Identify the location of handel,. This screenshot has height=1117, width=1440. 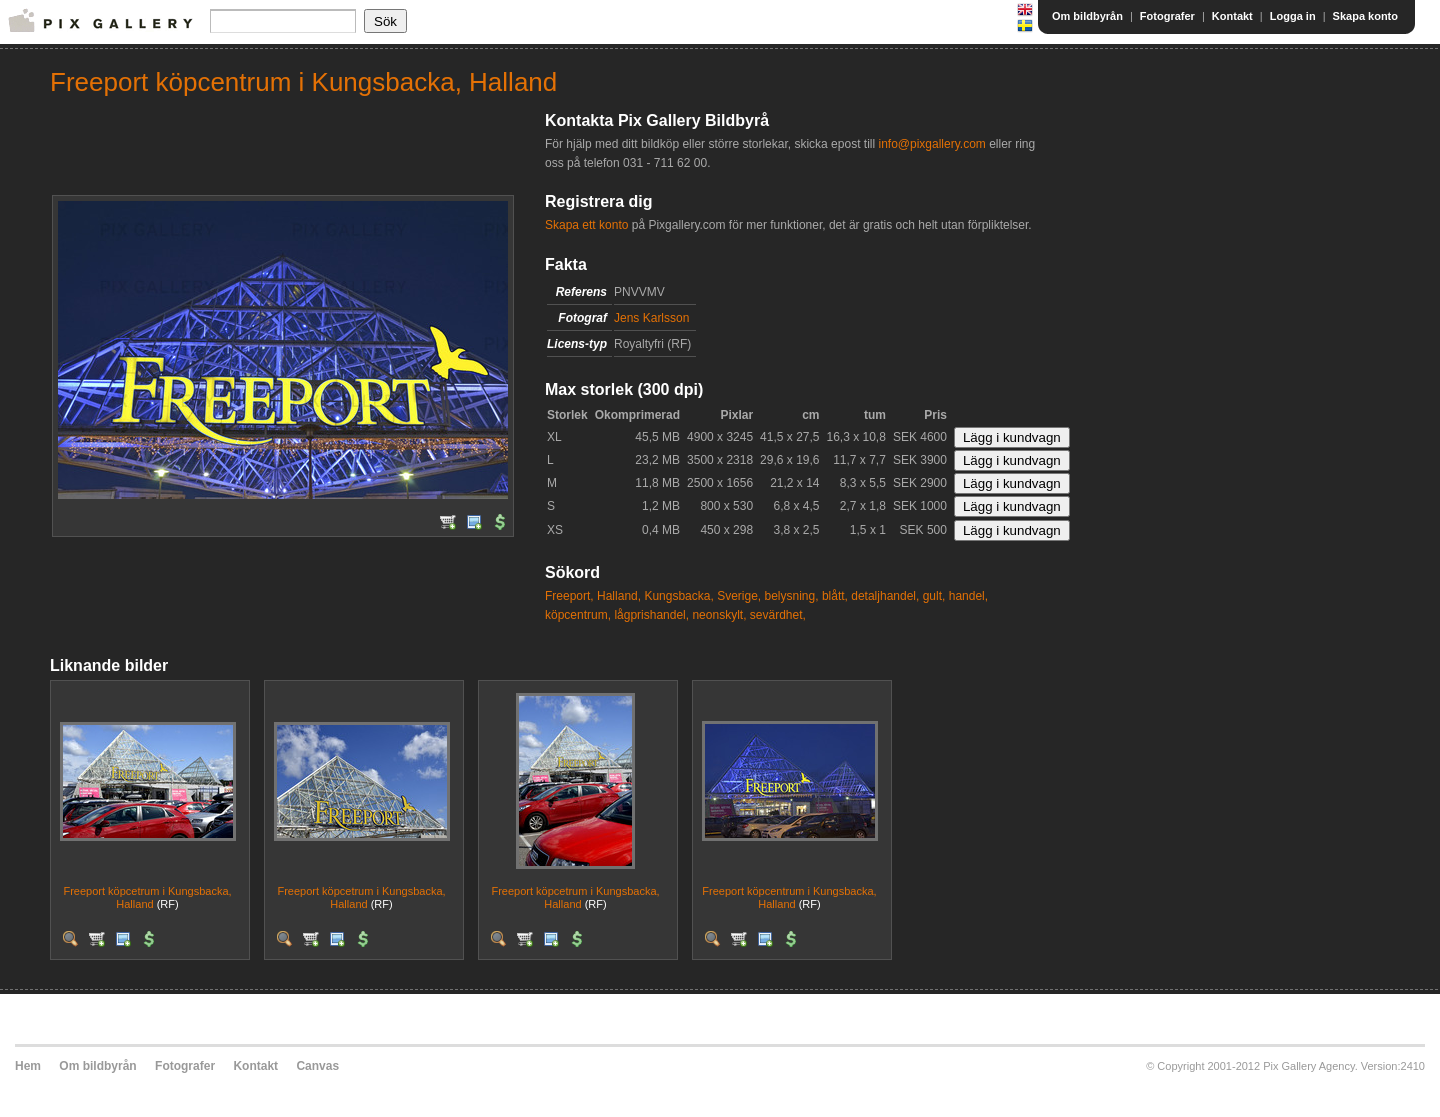
(968, 596).